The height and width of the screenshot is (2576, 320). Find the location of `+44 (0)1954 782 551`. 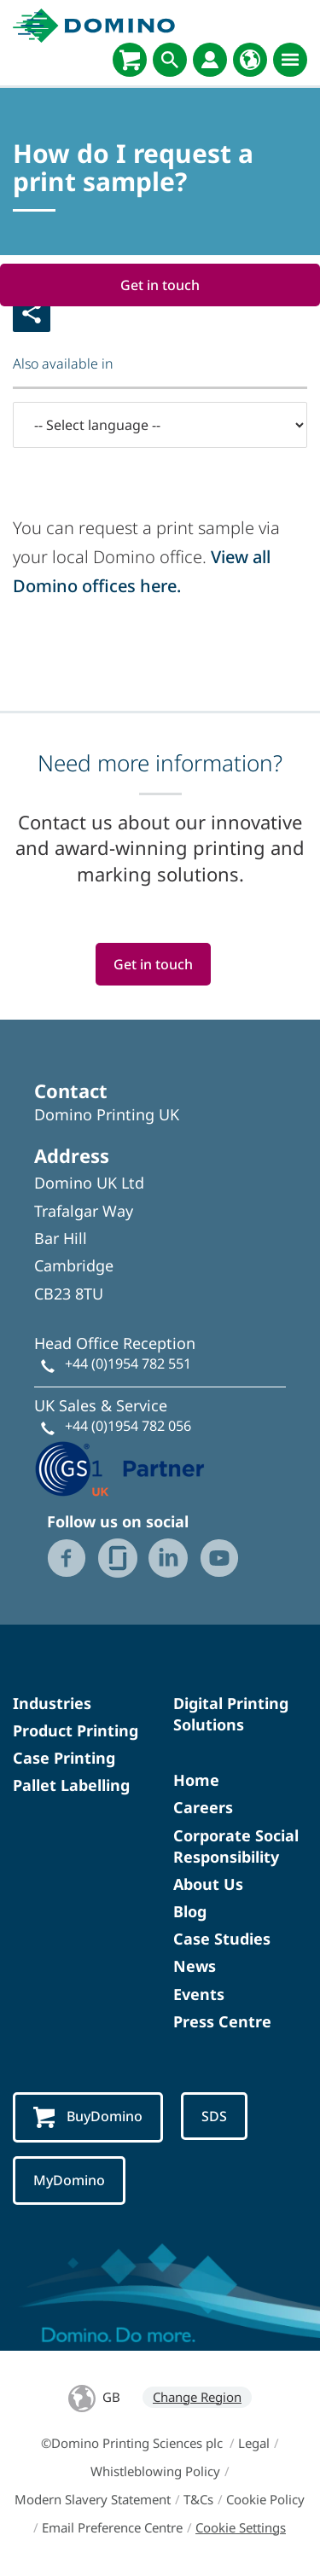

+44 (0)1954 782 551 is located at coordinates (128, 1363).